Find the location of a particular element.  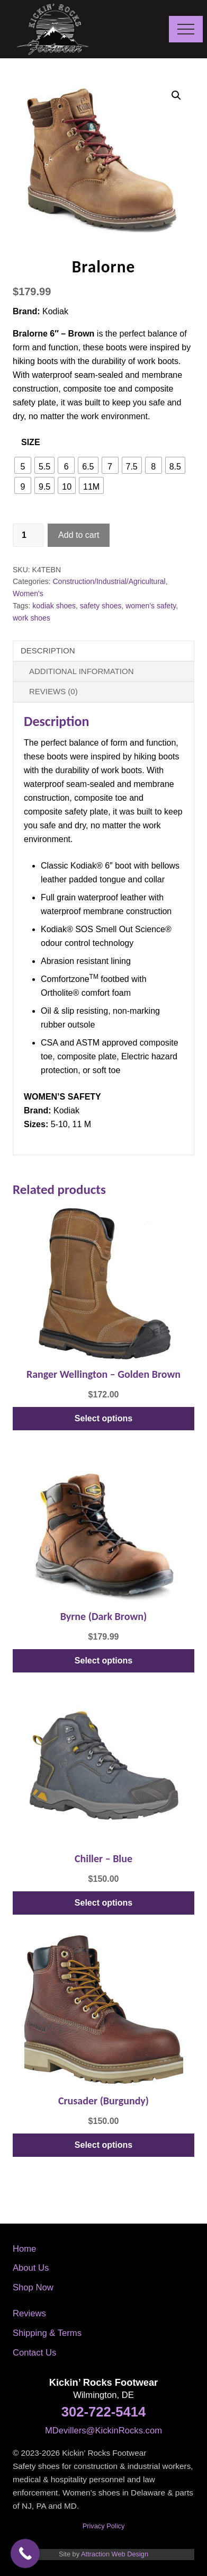

Size is located at coordinates (30, 442).